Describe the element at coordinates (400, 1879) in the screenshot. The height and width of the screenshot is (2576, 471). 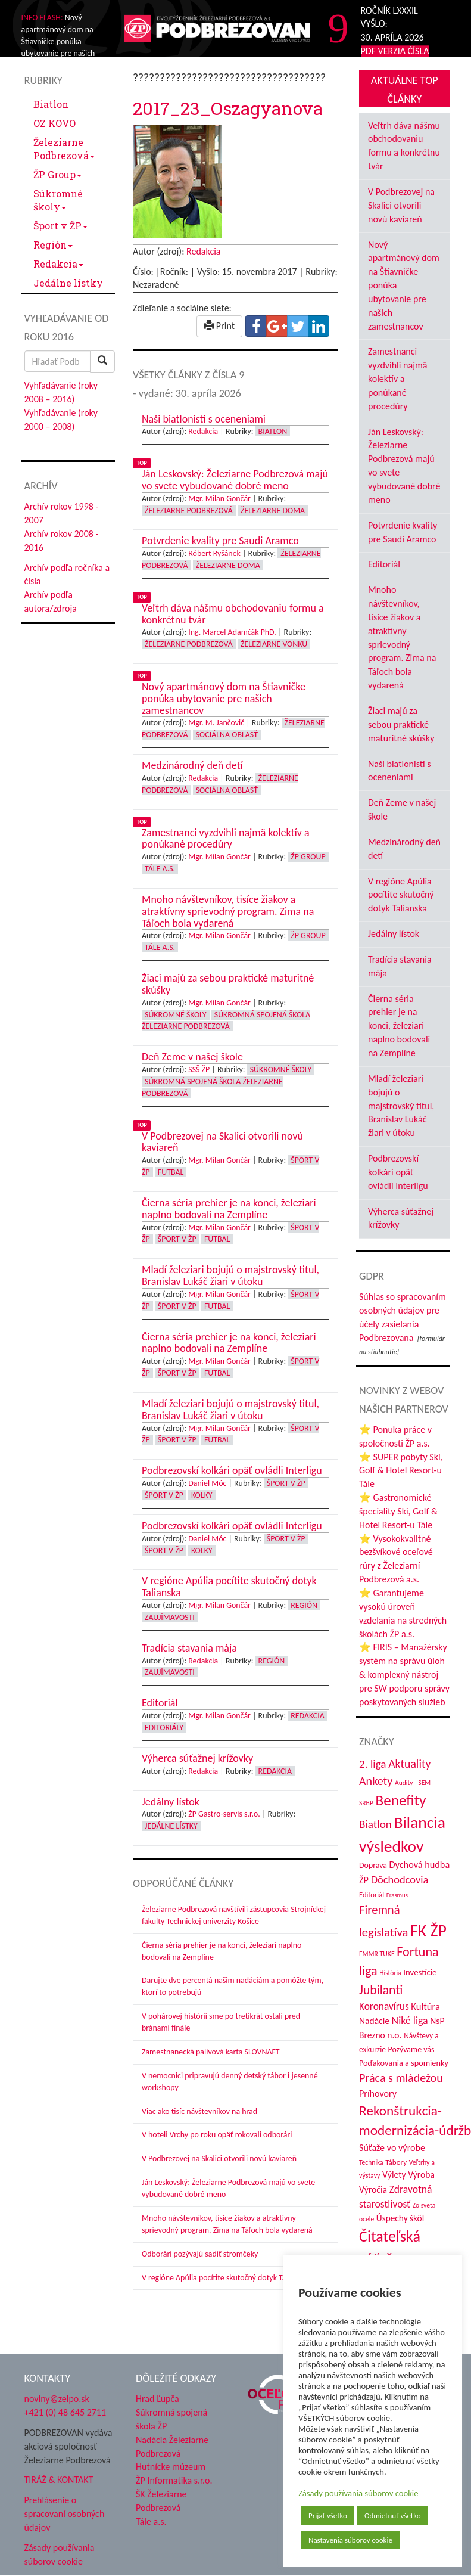
I see `Dôchodcovia [Dôchodcovia (77 položiek)]` at that location.